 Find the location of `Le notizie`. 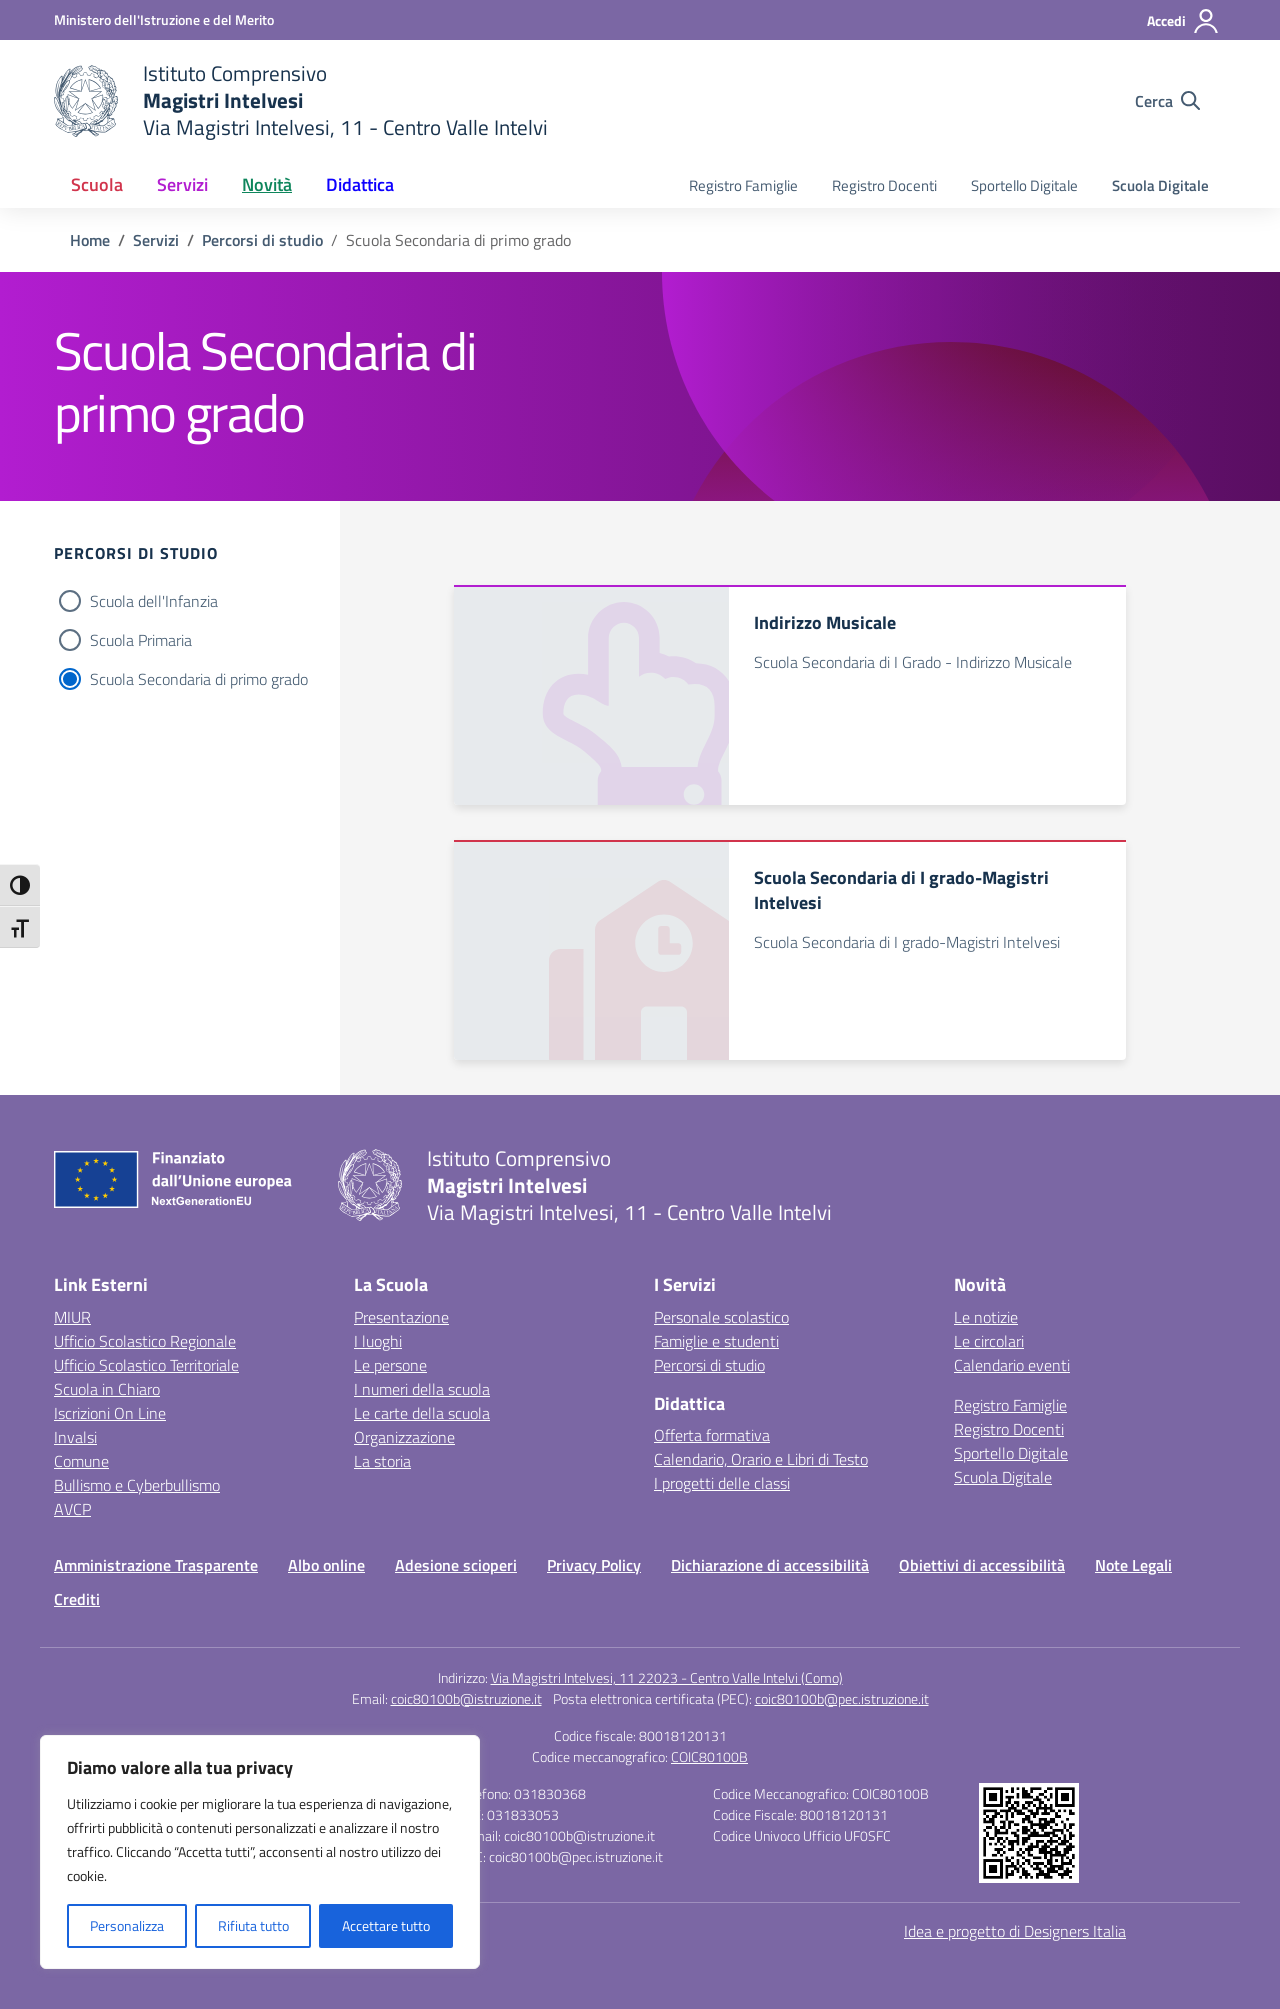

Le notizie is located at coordinates (986, 1317).